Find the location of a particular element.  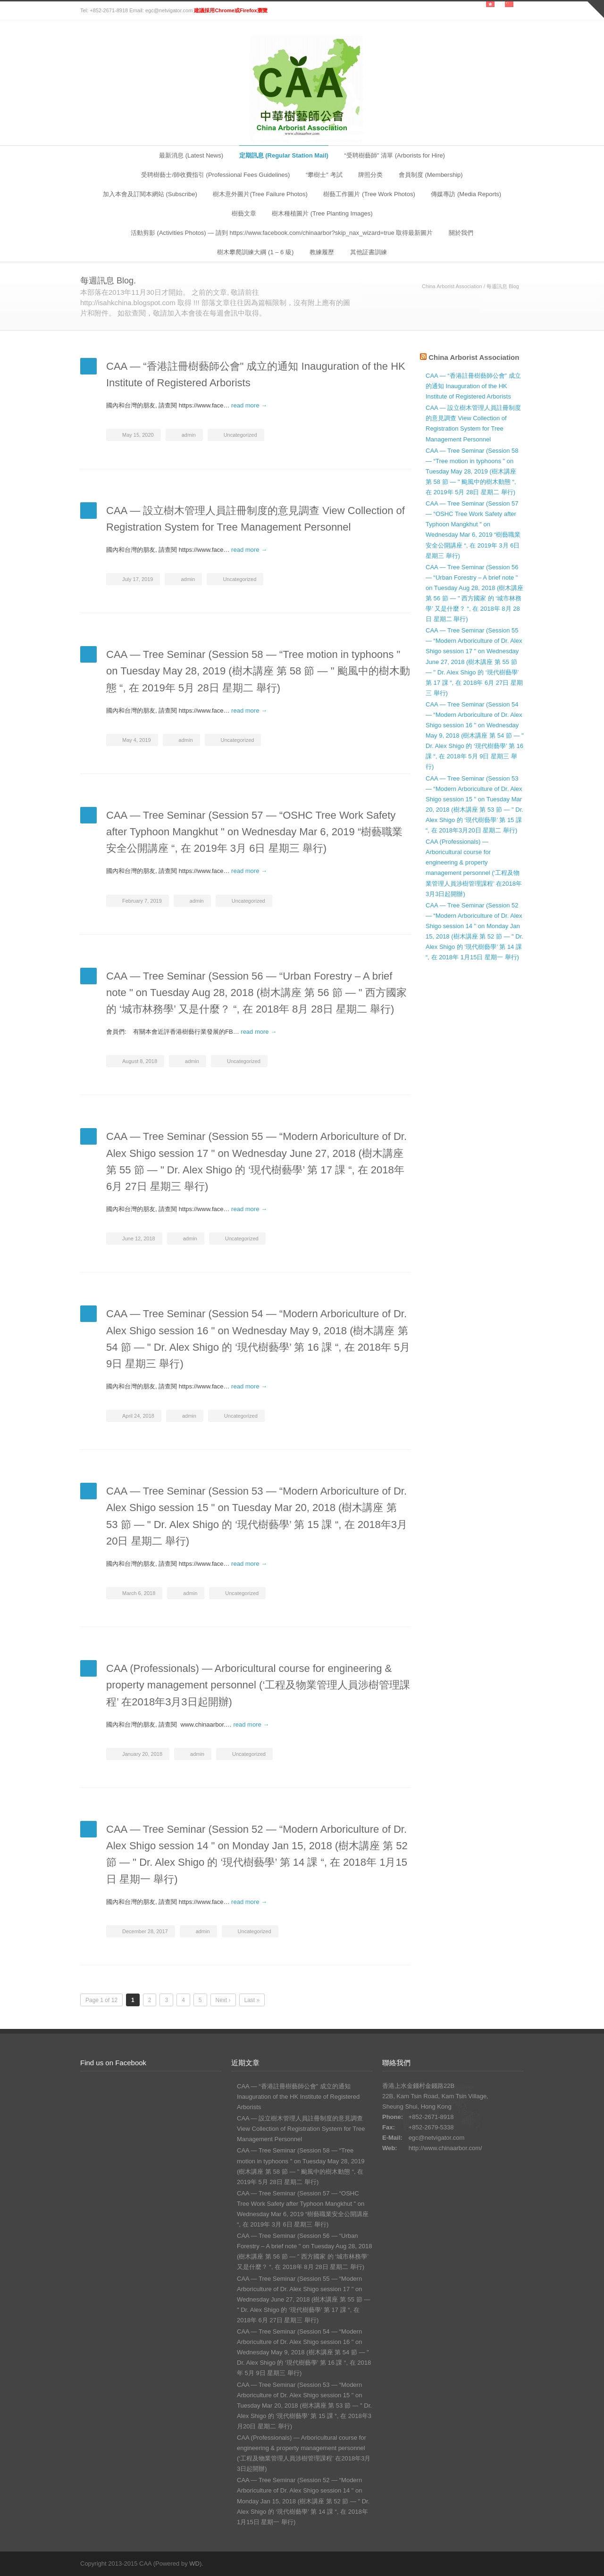

Facebook is located at coordinates (495, 2563).